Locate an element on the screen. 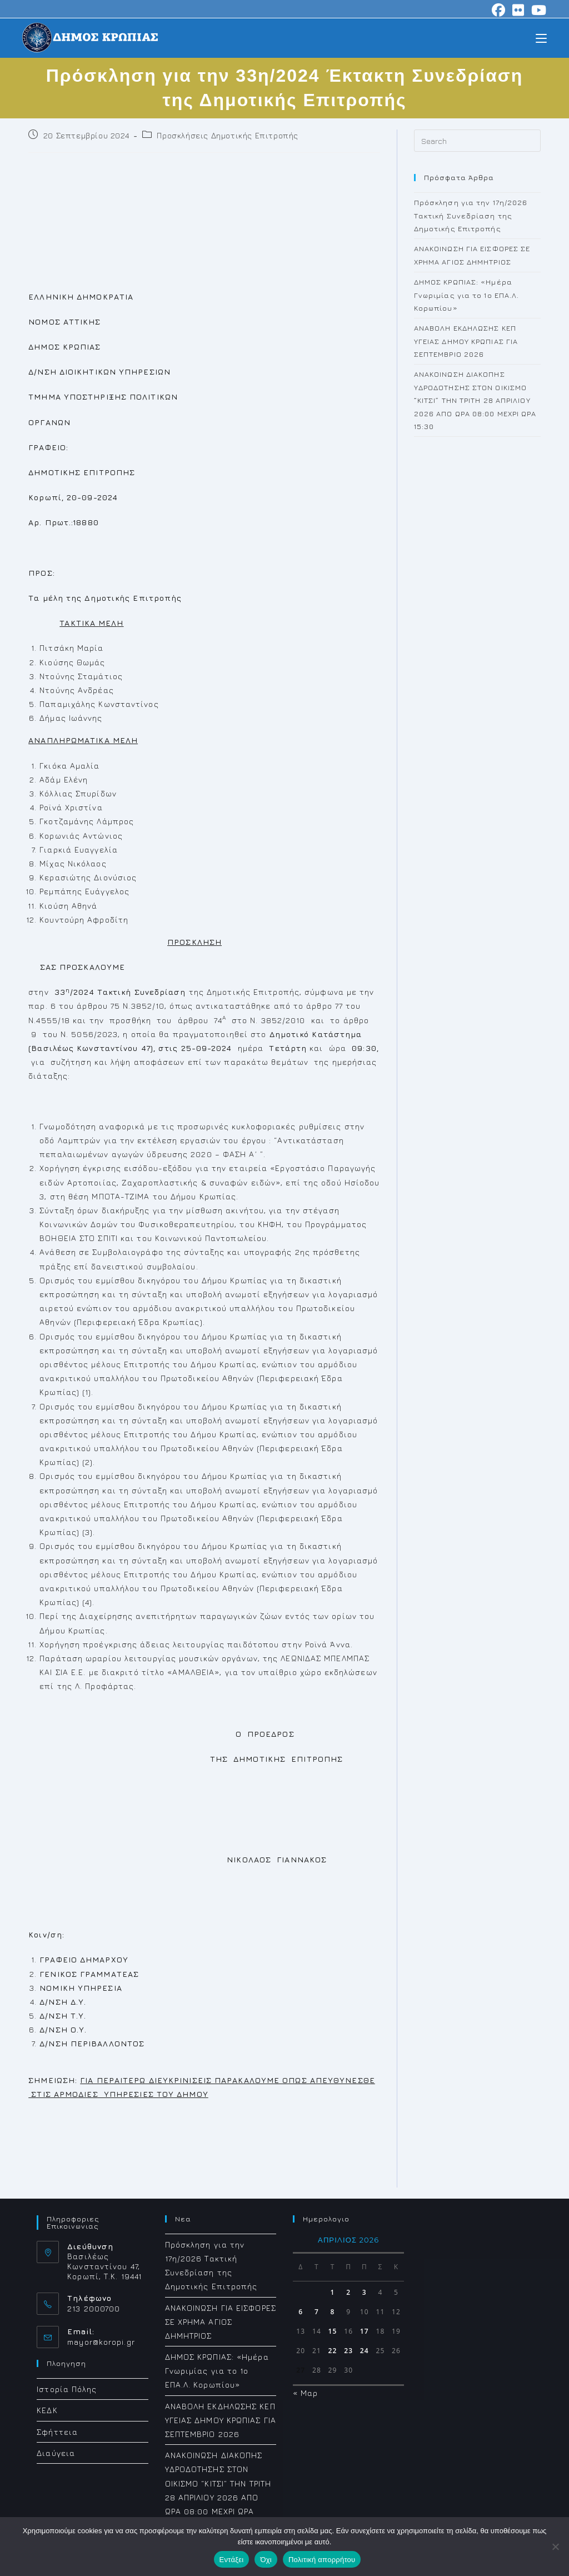 This screenshot has height=2576, width=569. 22 [Τα άρθρα δημοσιεύτηκαν την 22 April 2026] is located at coordinates (332, 2350).